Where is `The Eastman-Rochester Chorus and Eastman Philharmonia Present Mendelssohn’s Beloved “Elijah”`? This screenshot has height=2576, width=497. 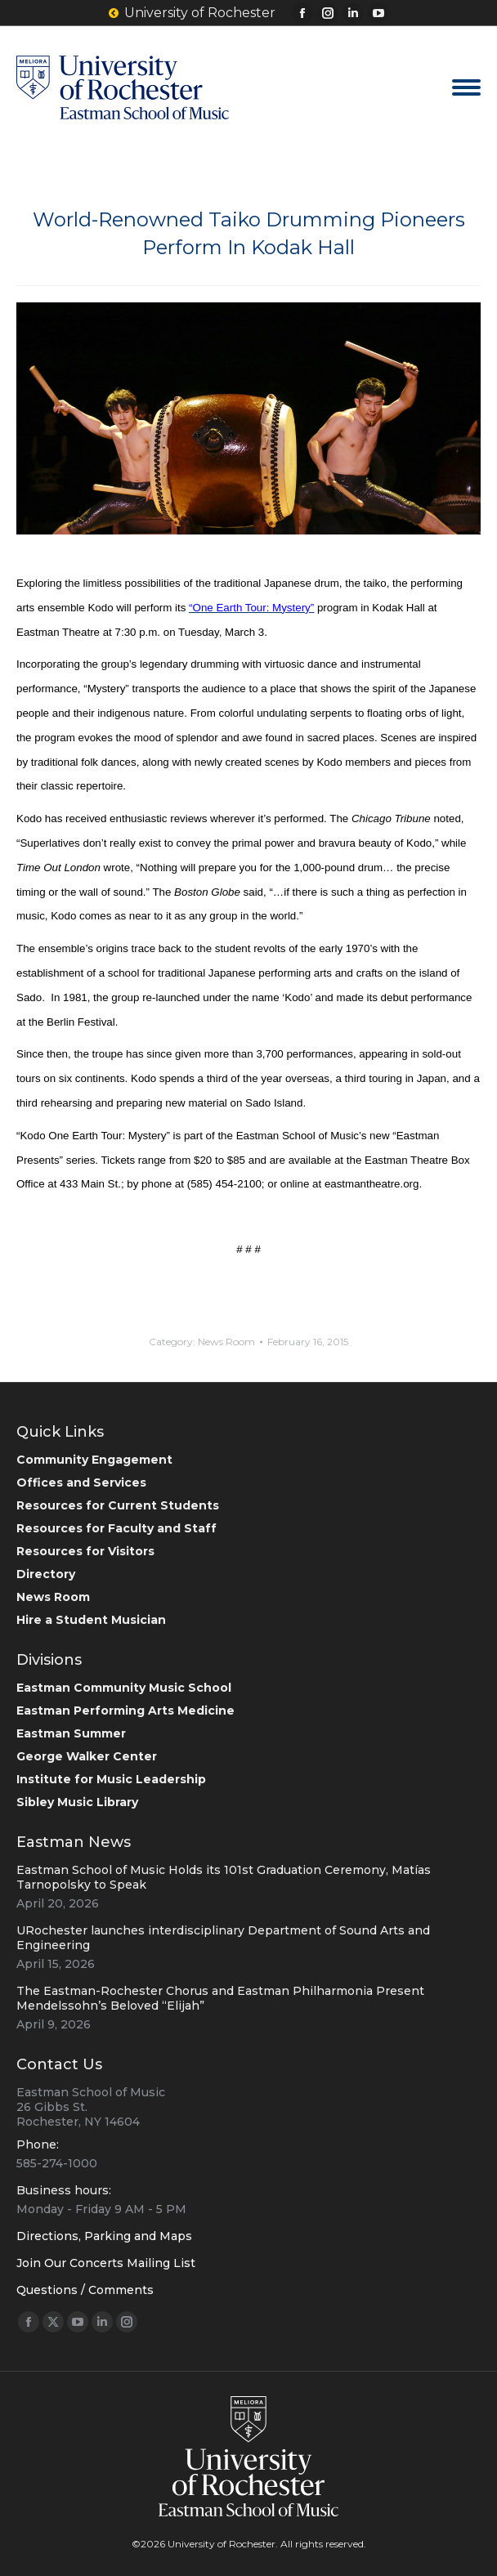
The Eastman-Rochester Chorus and Eastman Philharmonia Present Mendelssohn’s Beloved “Elijah” is located at coordinates (220, 1998).